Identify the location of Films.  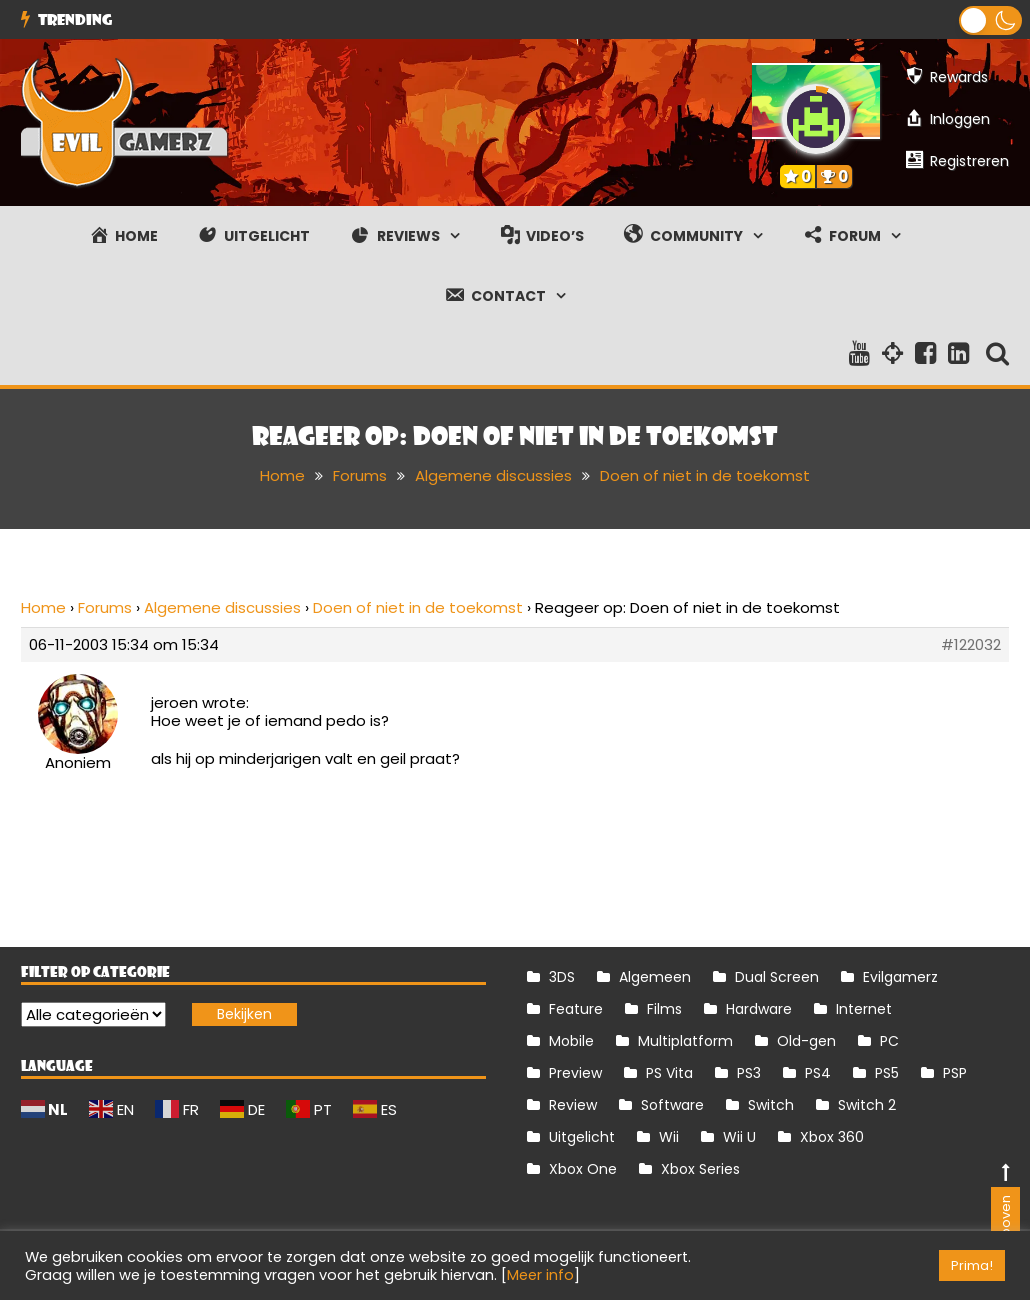
(664, 1009).